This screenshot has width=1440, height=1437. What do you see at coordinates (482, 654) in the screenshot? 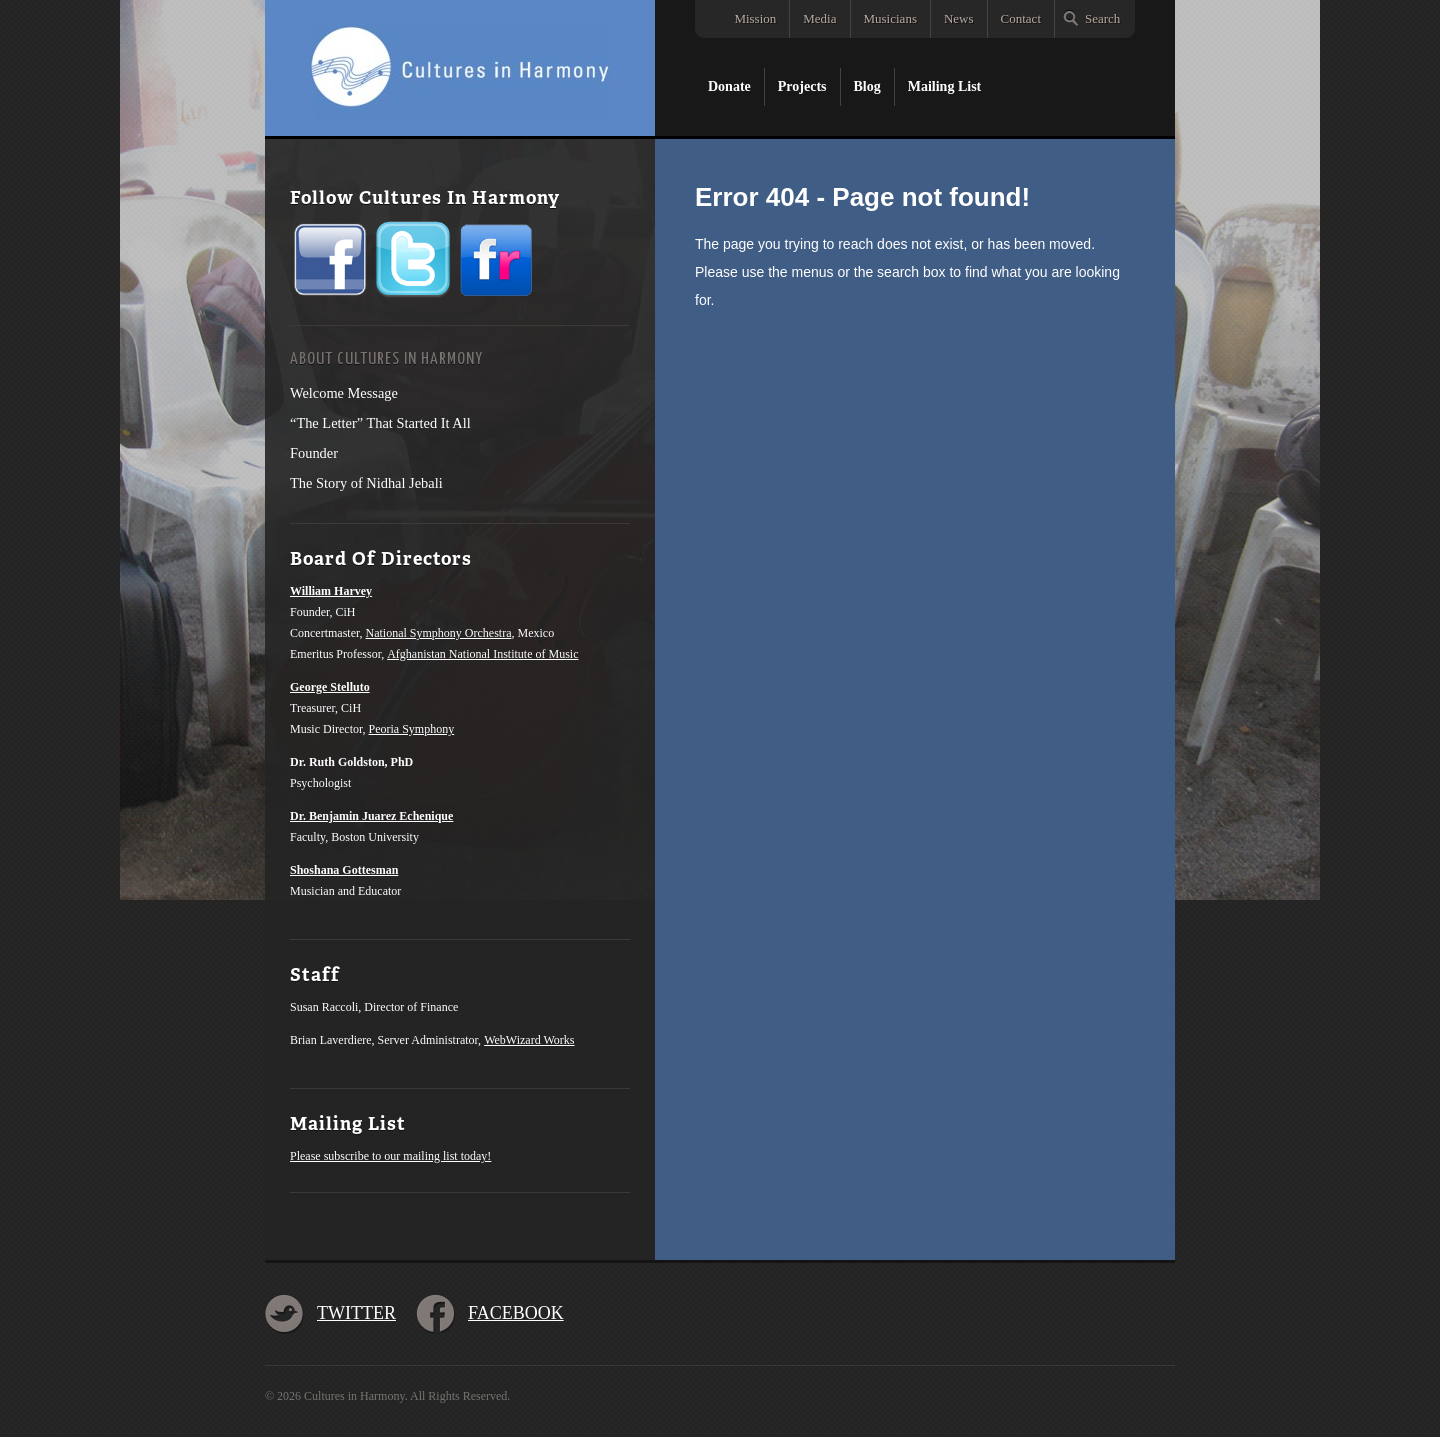
I see `Afghanistan National Institute of Music` at bounding box center [482, 654].